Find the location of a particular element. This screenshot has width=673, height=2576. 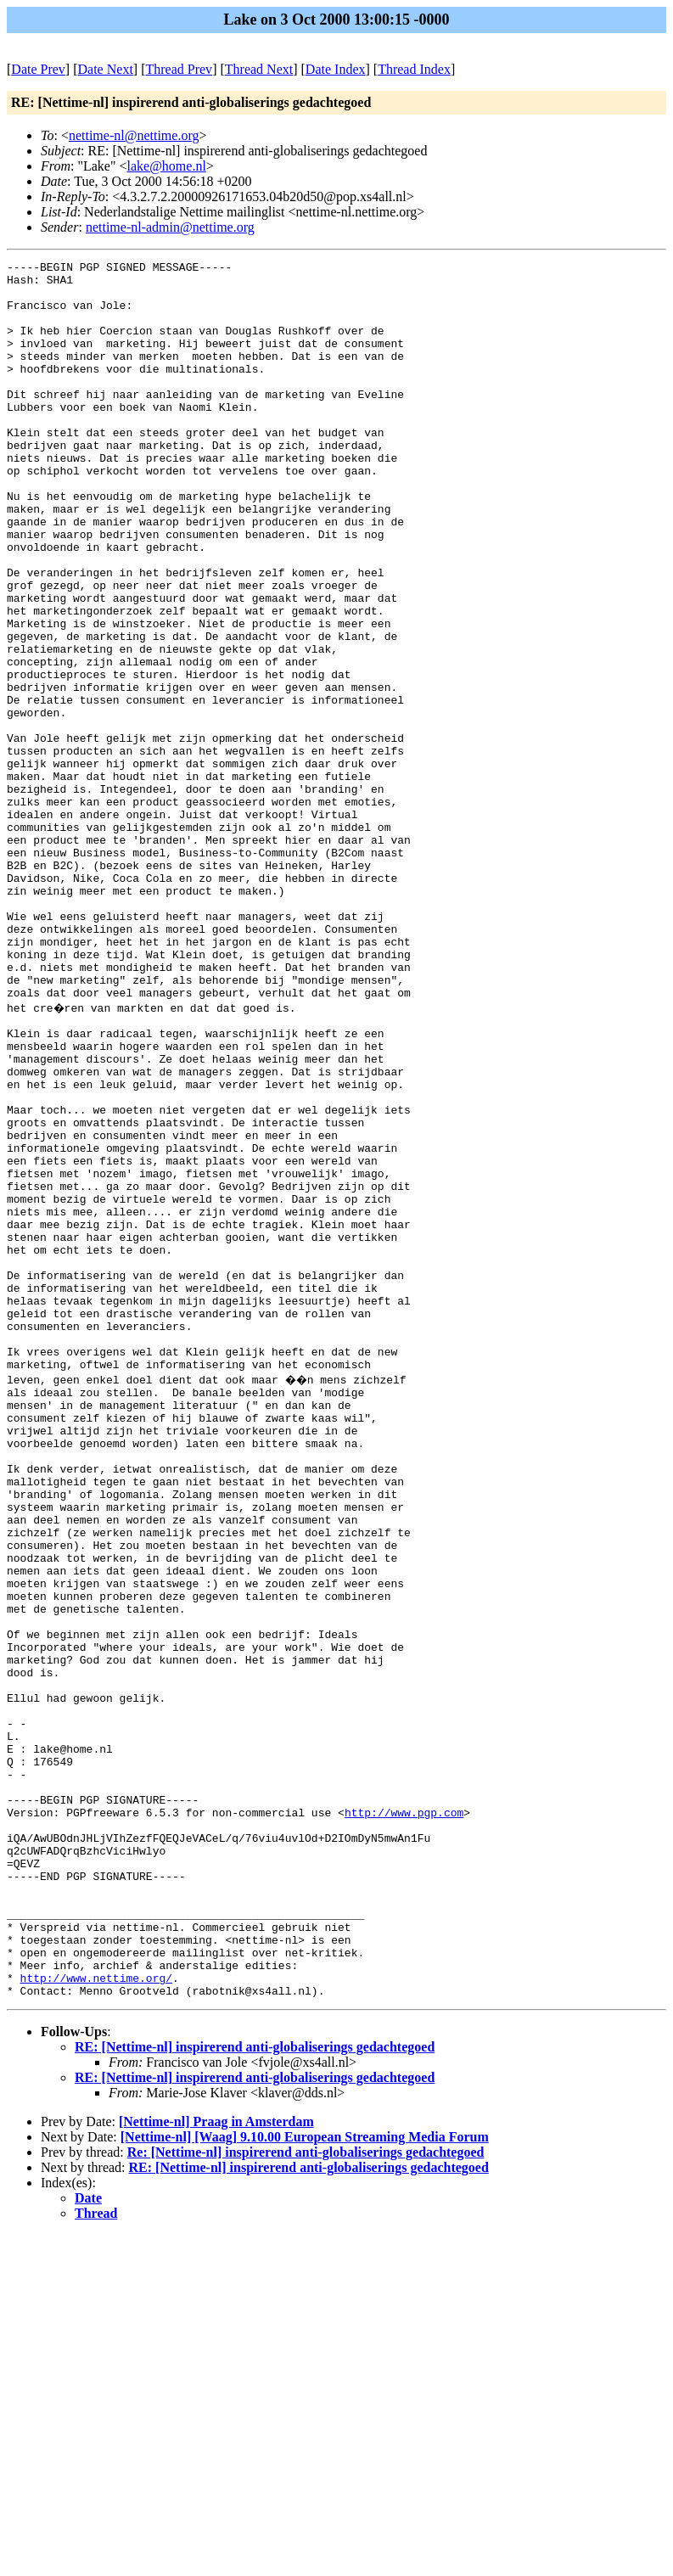

Date Index is located at coordinates (336, 69).